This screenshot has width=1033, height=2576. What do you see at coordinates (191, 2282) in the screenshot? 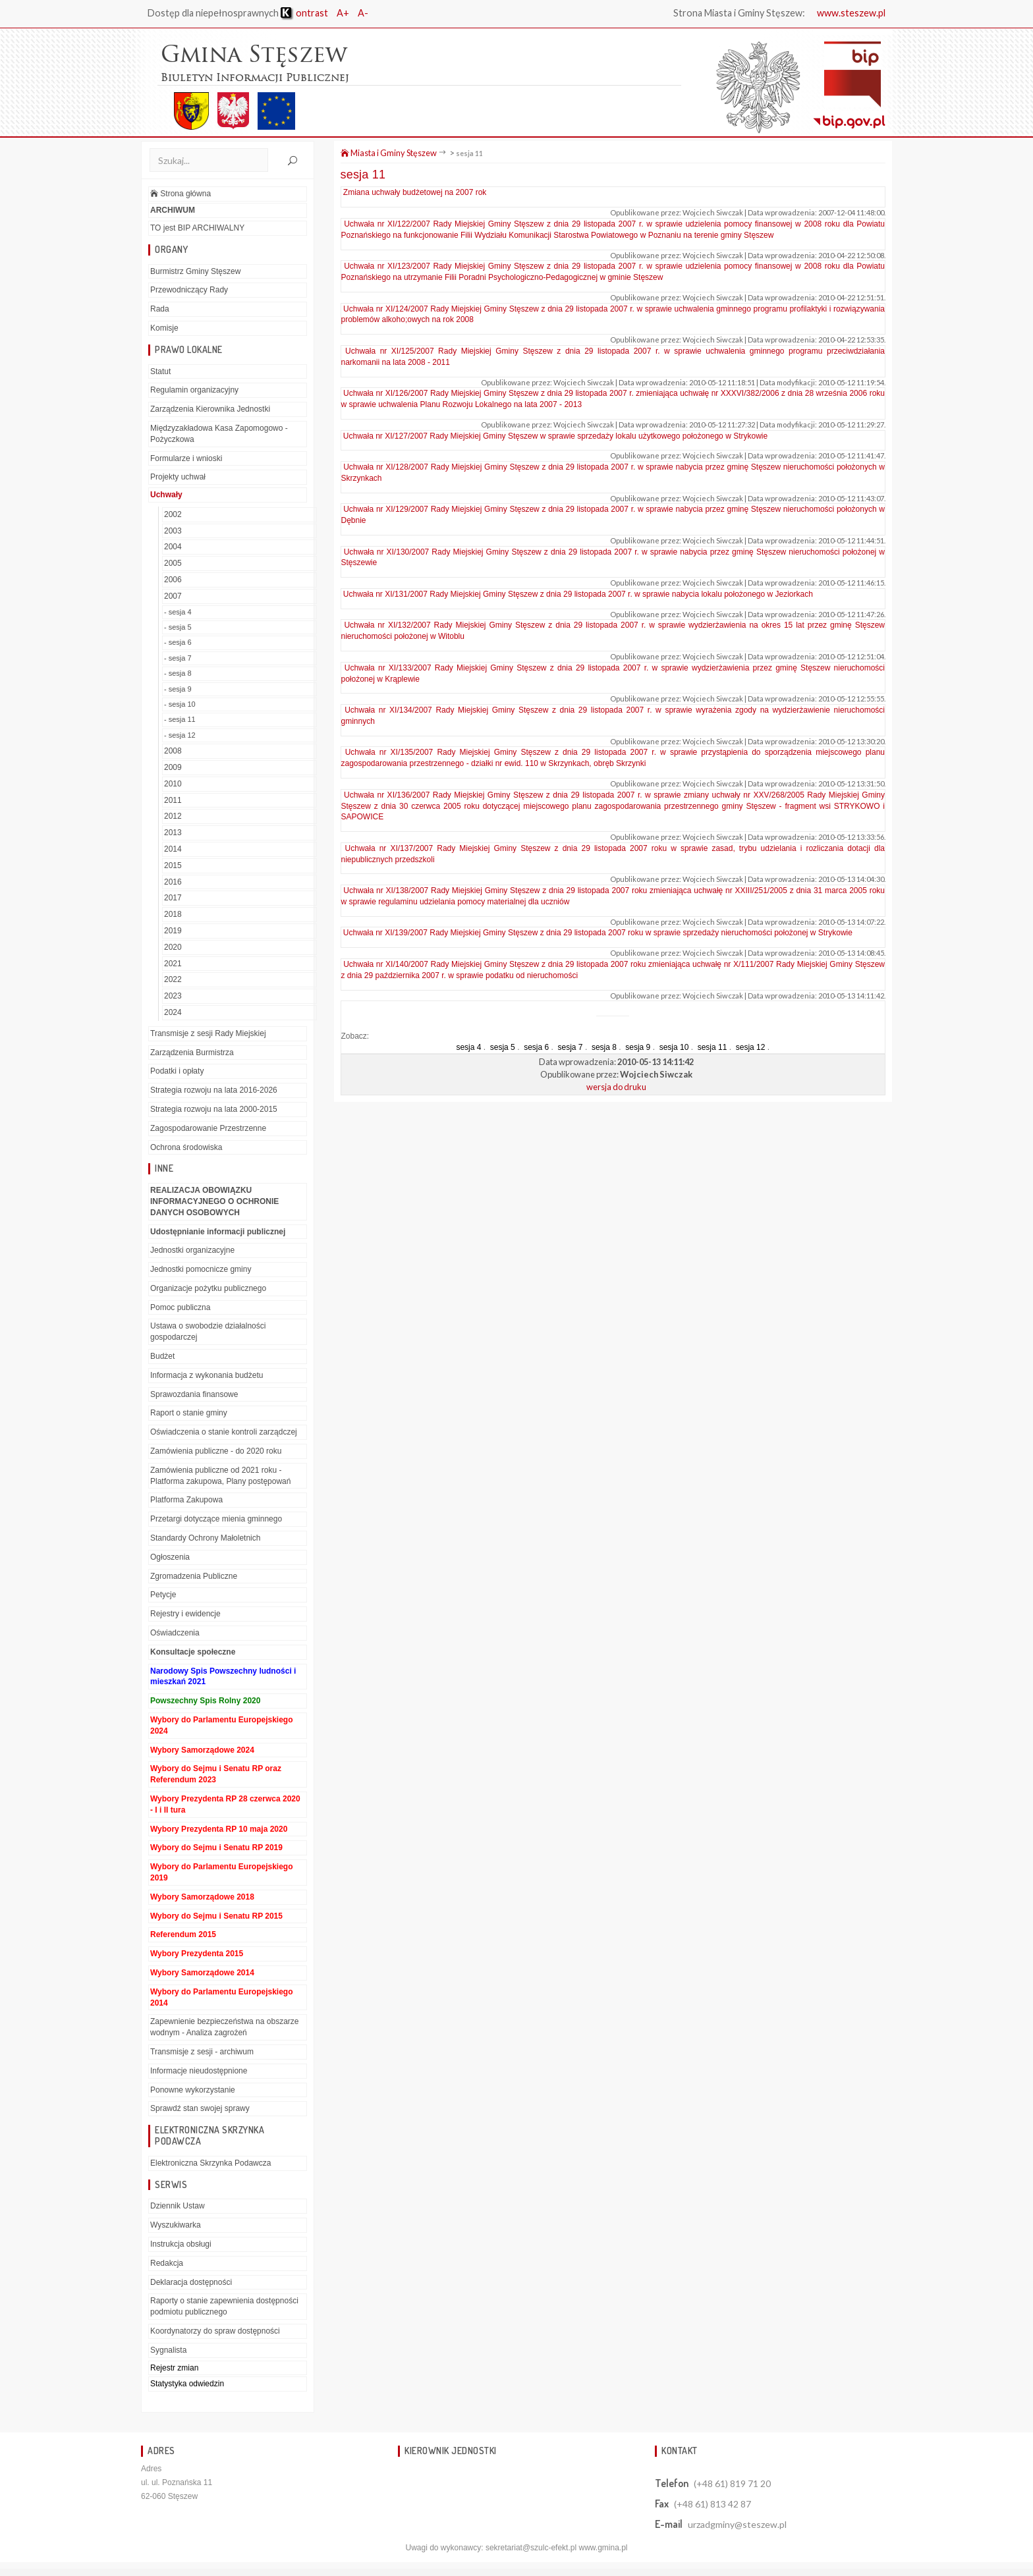
I see `Deklaracja dostępności` at bounding box center [191, 2282].